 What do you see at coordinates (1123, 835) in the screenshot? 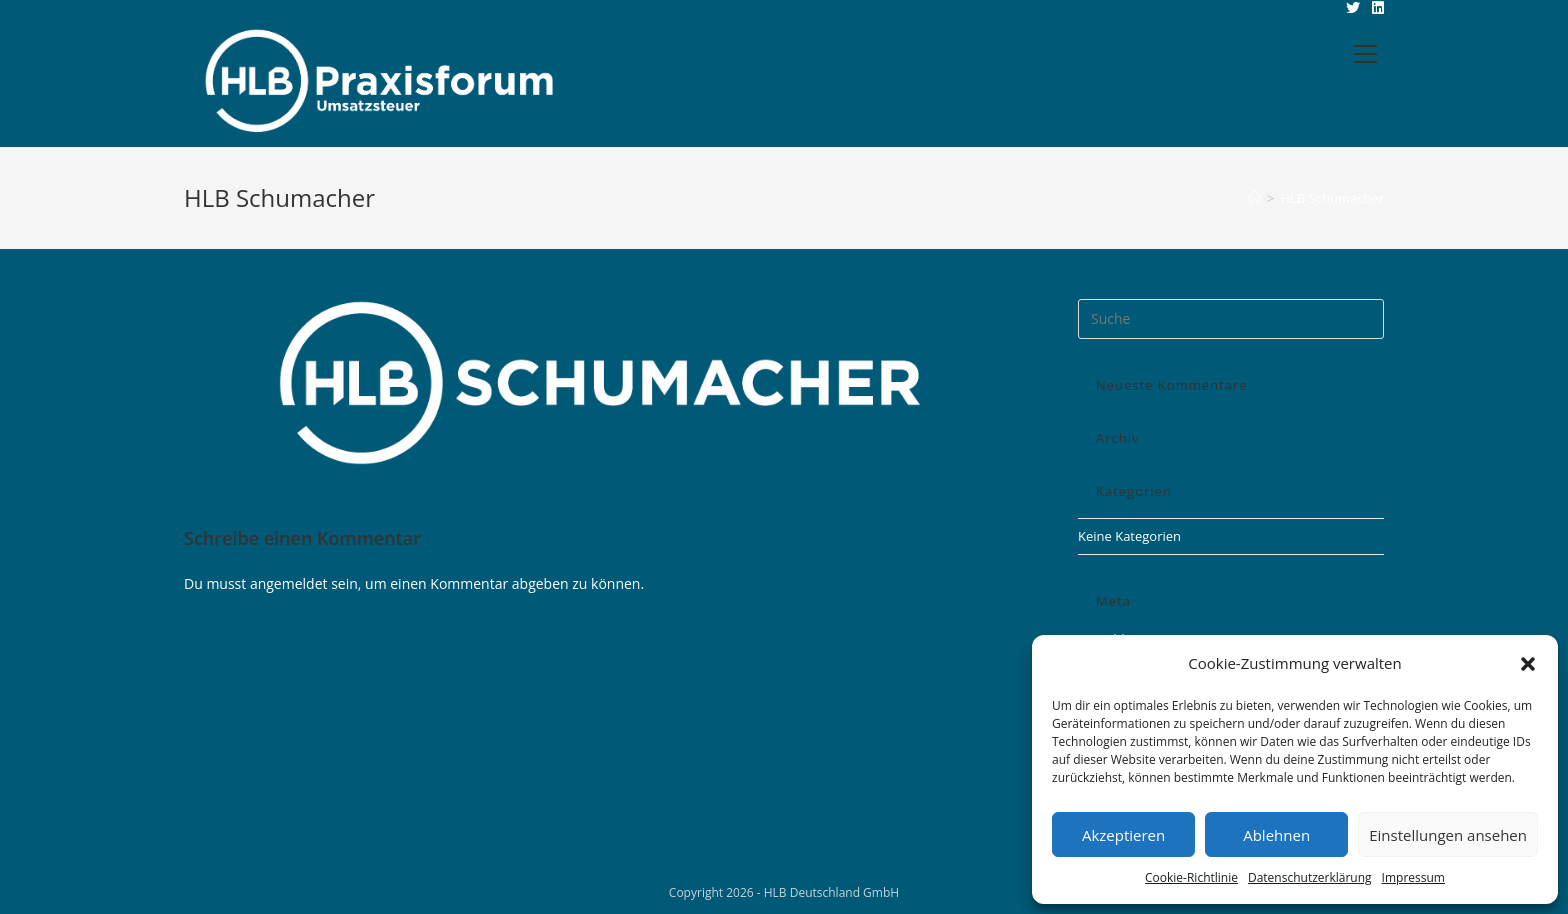
I see `Akzeptieren` at bounding box center [1123, 835].